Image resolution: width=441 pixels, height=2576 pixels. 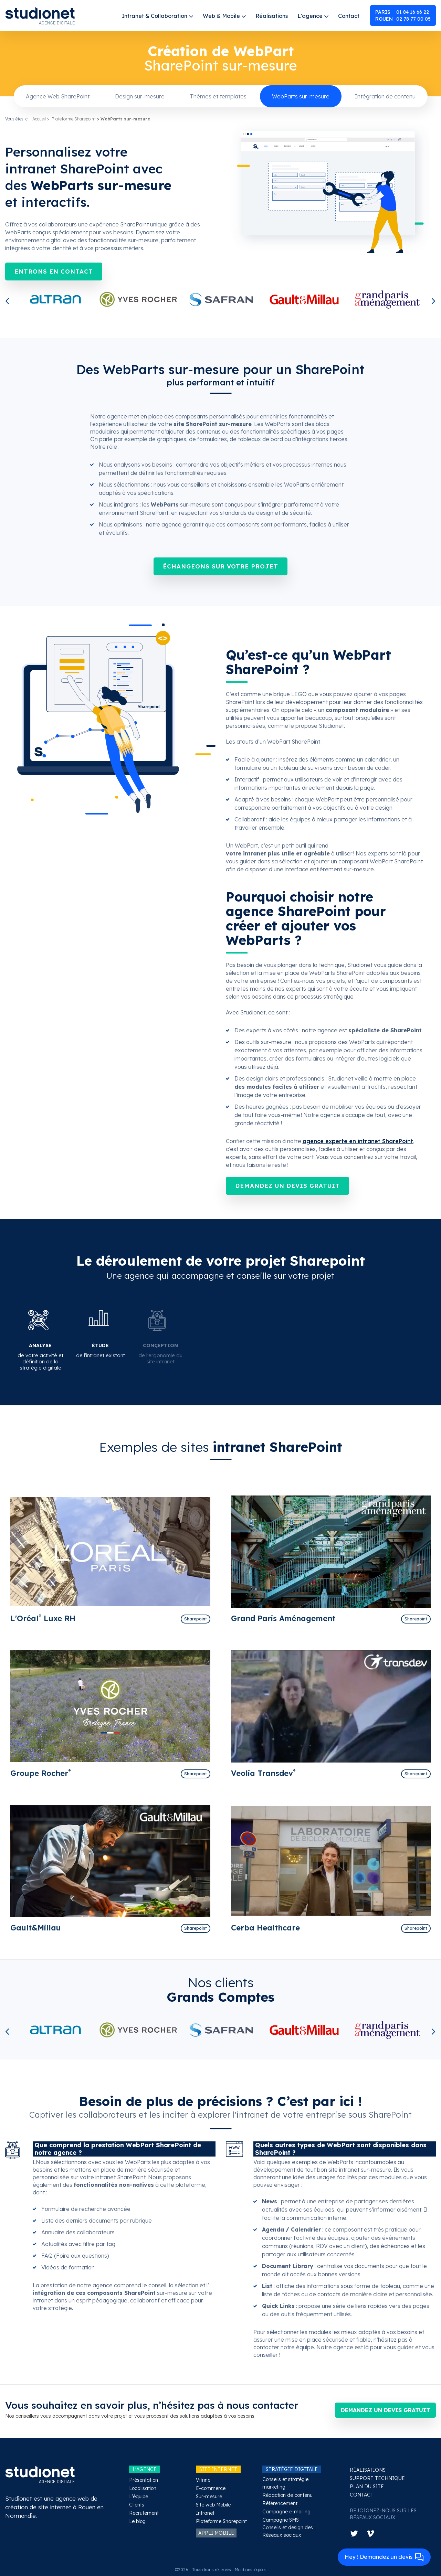 What do you see at coordinates (143, 2480) in the screenshot?
I see `Présentation` at bounding box center [143, 2480].